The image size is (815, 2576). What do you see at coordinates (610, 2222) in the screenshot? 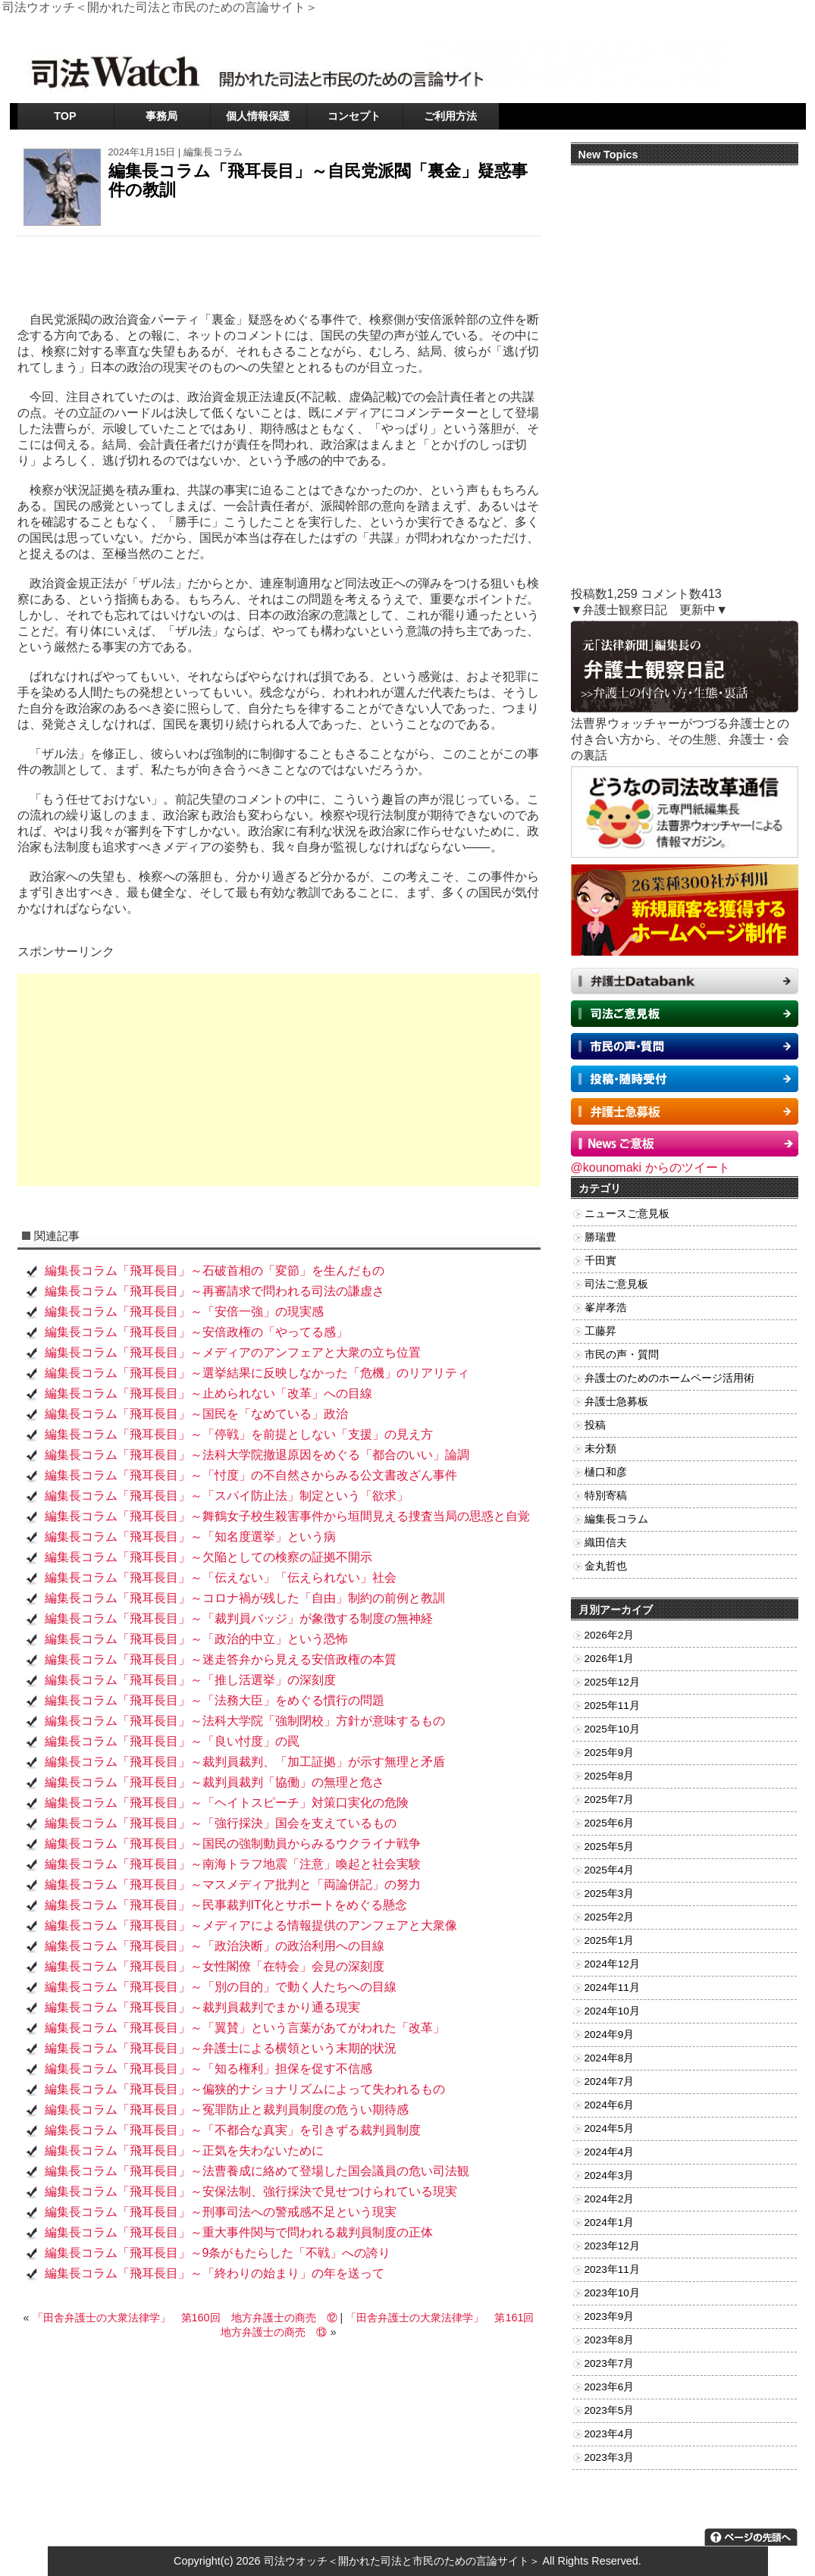
I see `2024年1月` at bounding box center [610, 2222].